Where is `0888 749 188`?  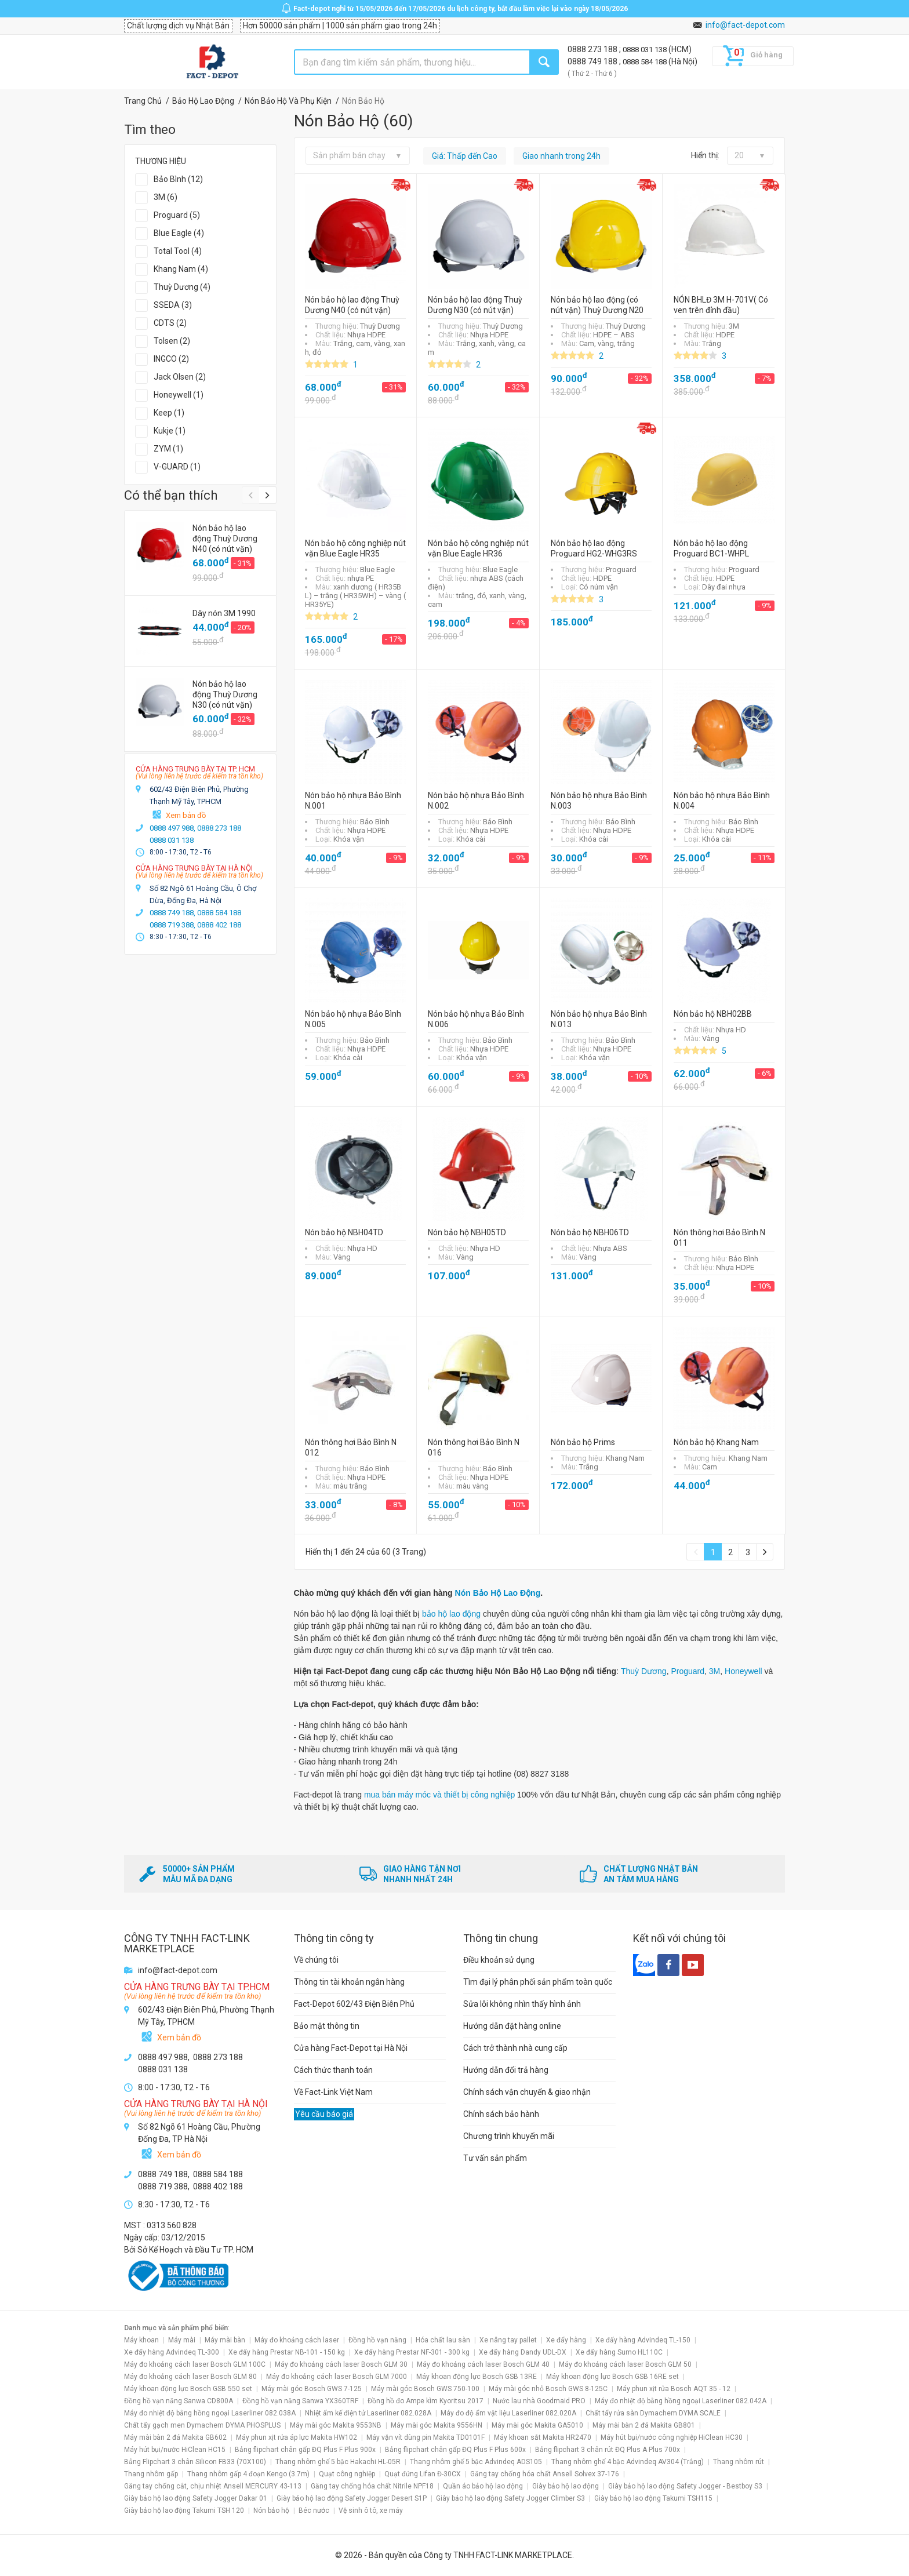
0888 749 188 is located at coordinates (593, 61).